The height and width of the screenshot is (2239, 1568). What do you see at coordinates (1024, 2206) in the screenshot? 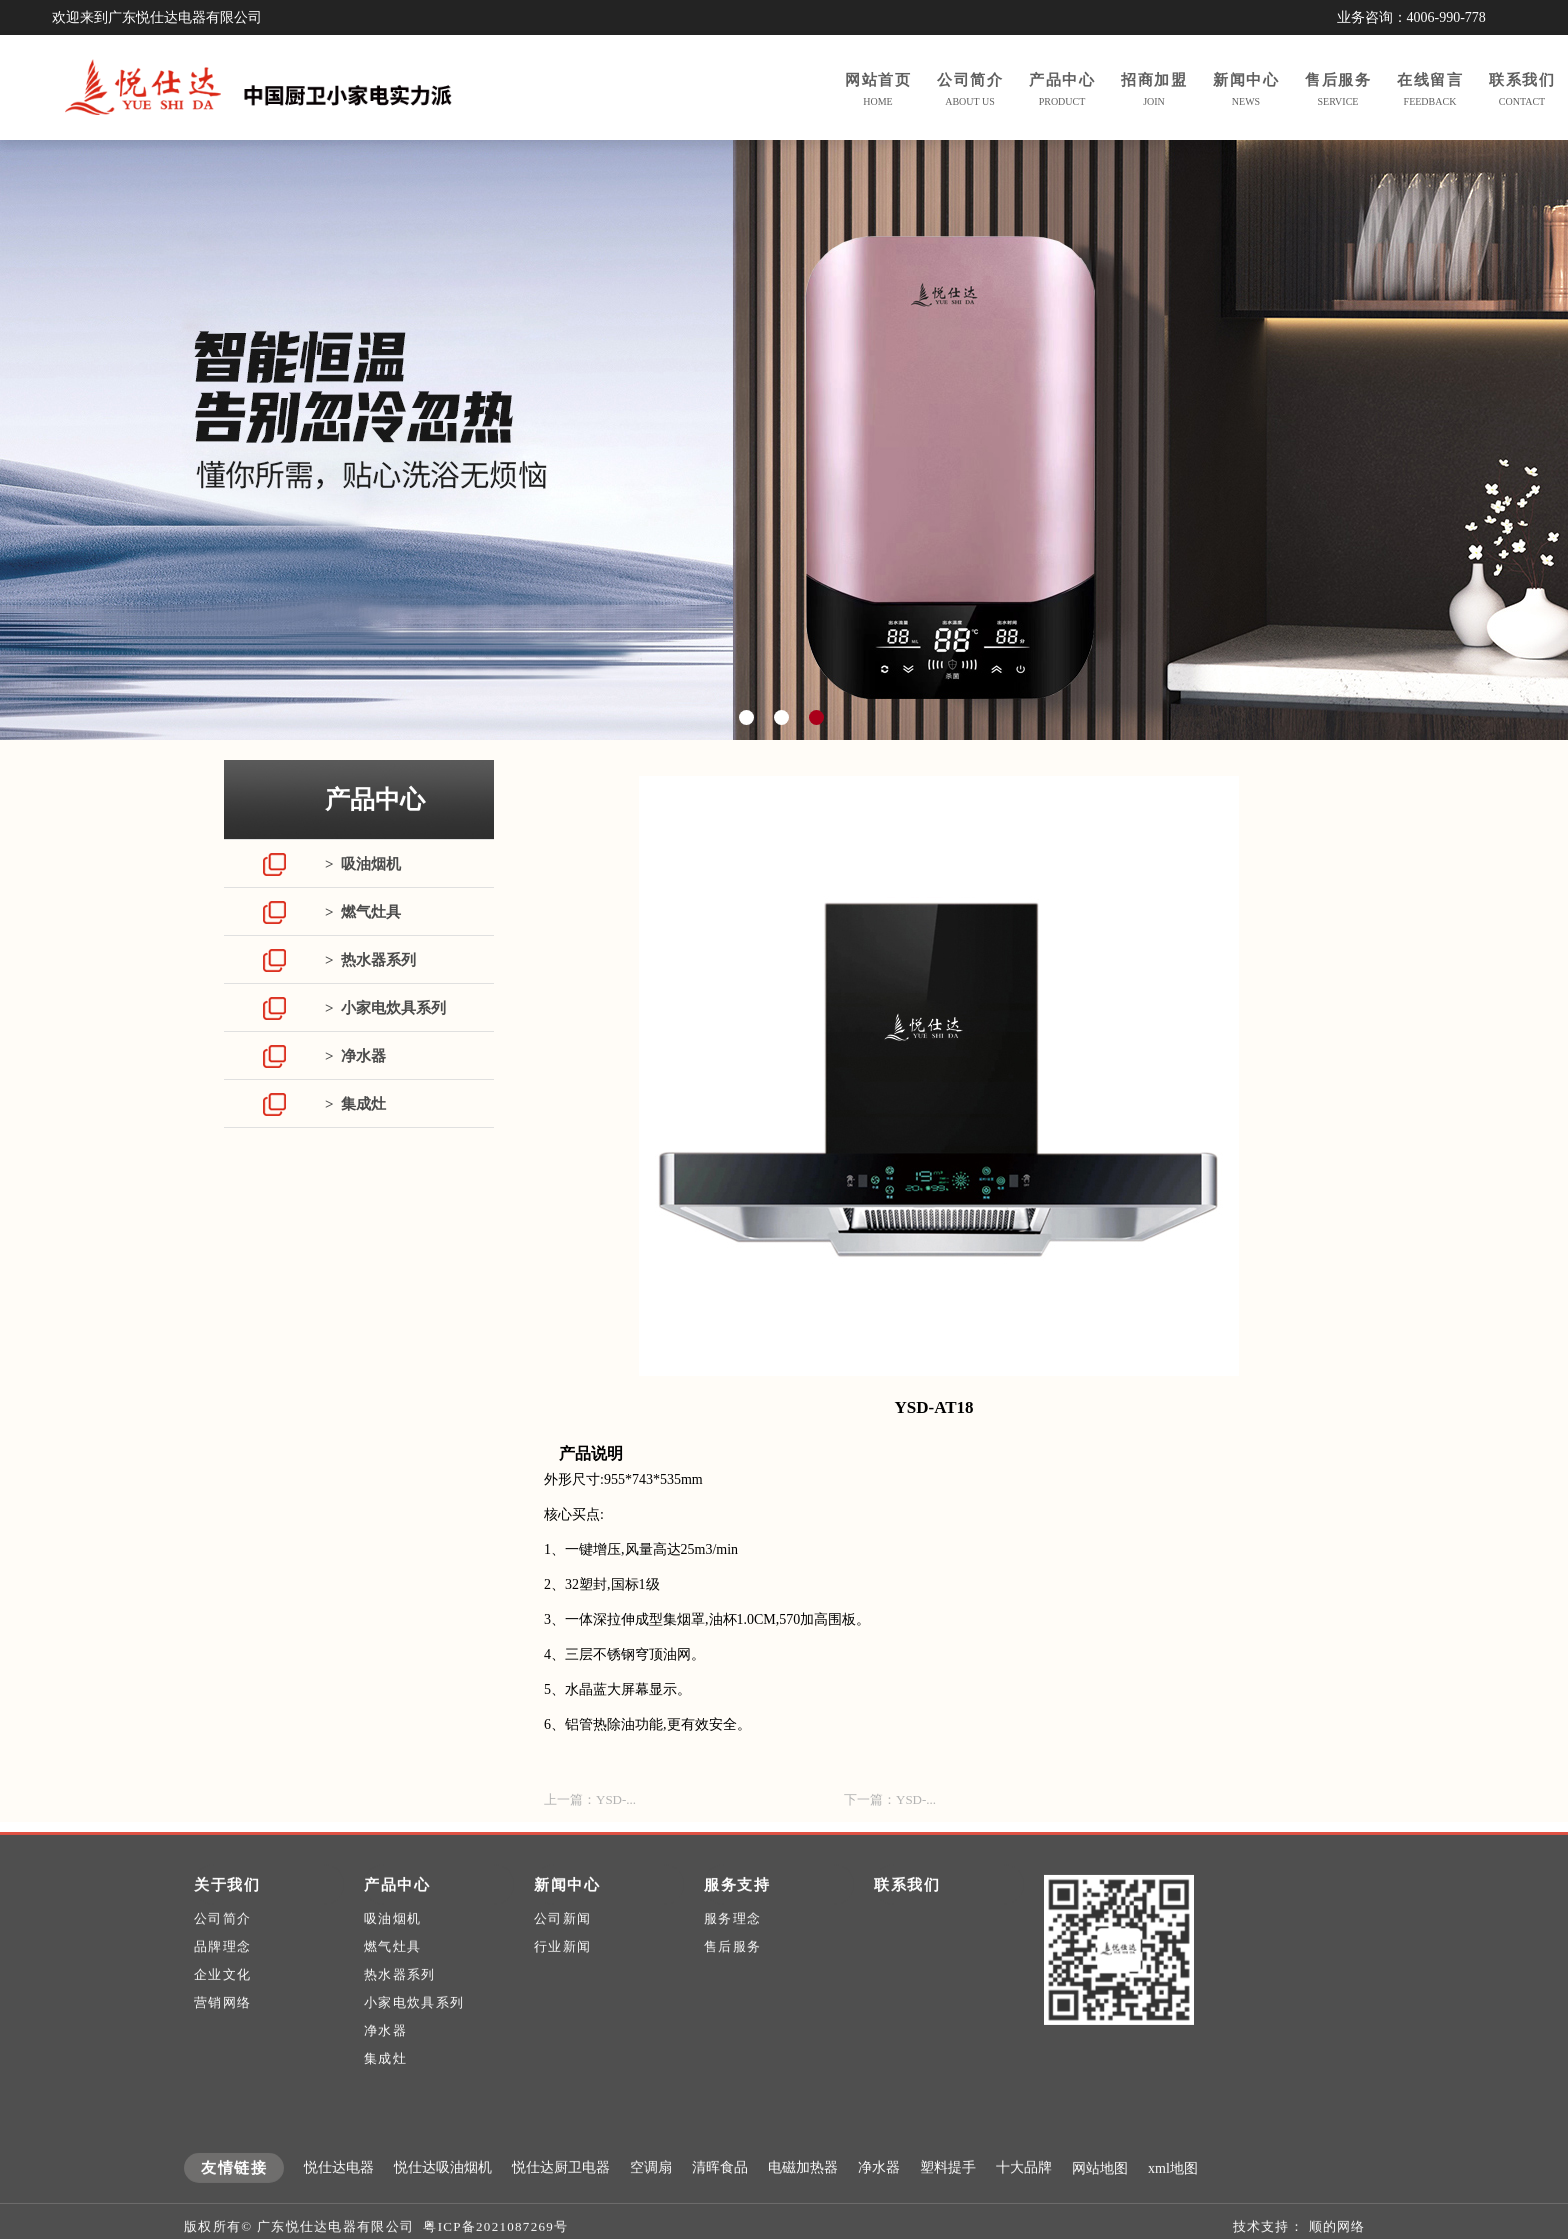
I see `十大品牌` at bounding box center [1024, 2206].